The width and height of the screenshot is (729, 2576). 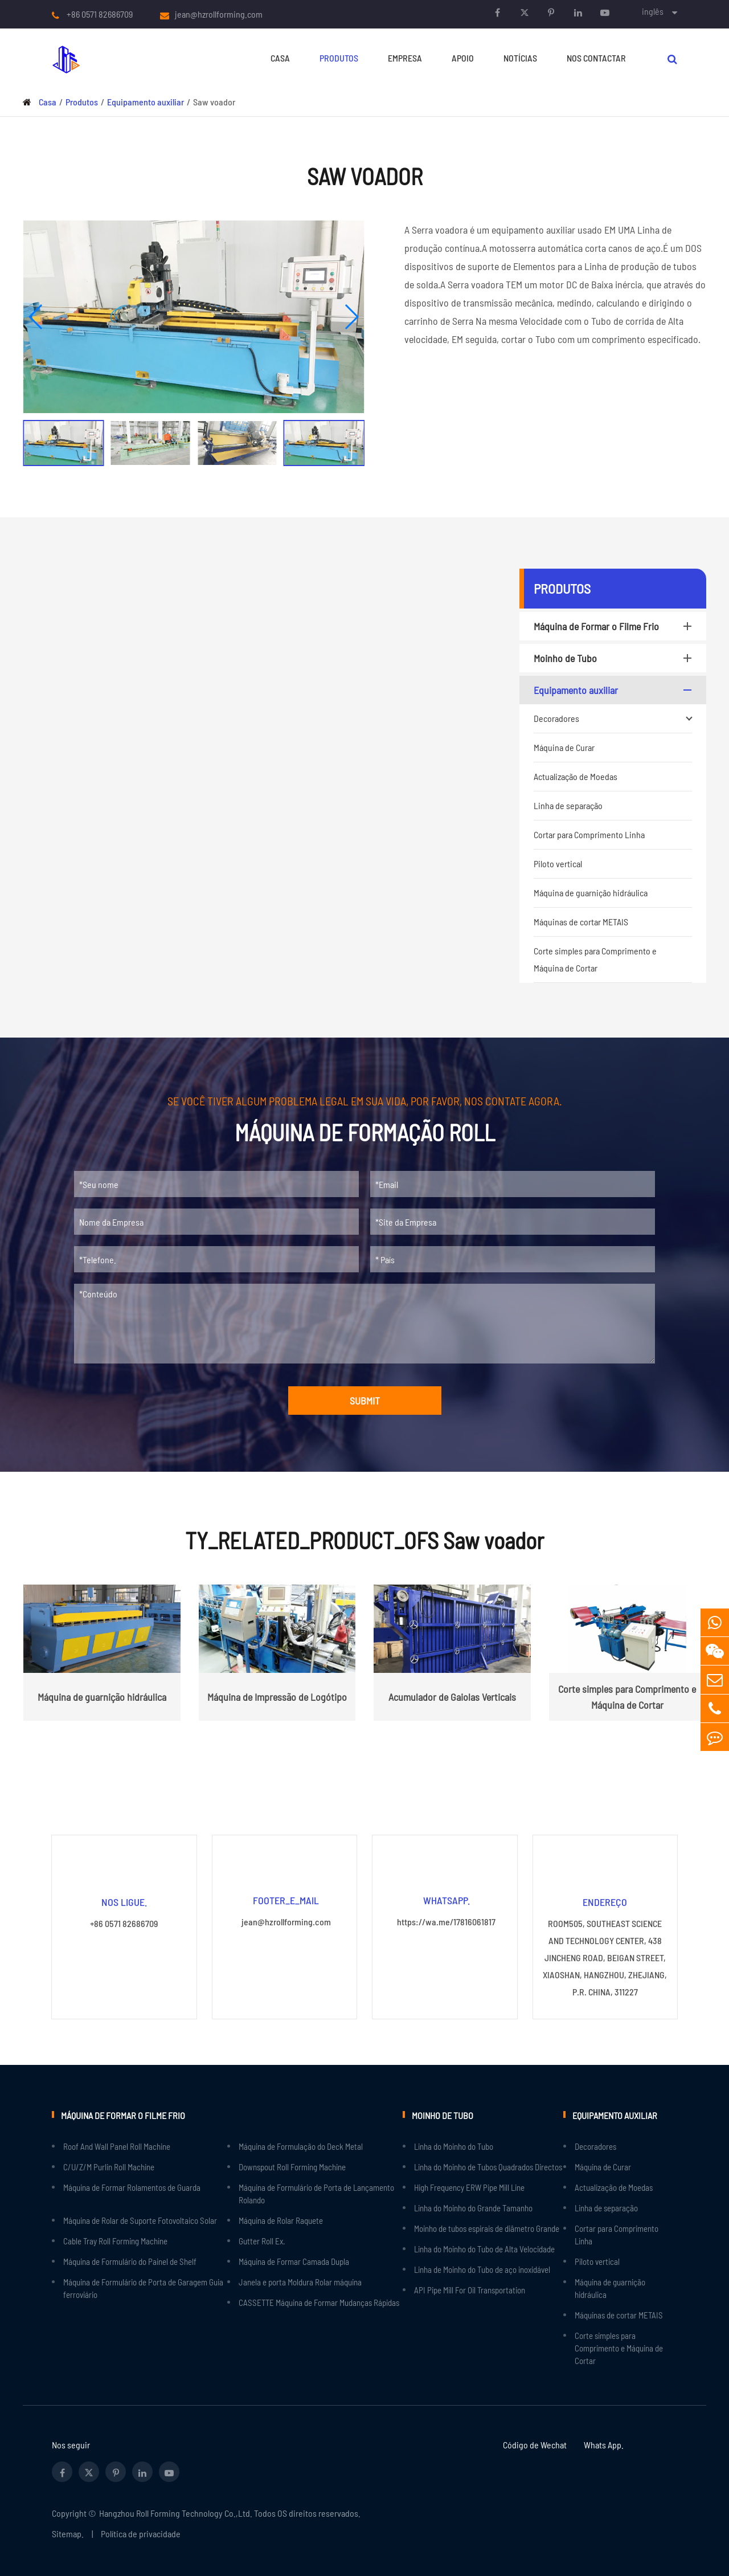 What do you see at coordinates (281, 2220) in the screenshot?
I see `Máquina de Rolar Raquete` at bounding box center [281, 2220].